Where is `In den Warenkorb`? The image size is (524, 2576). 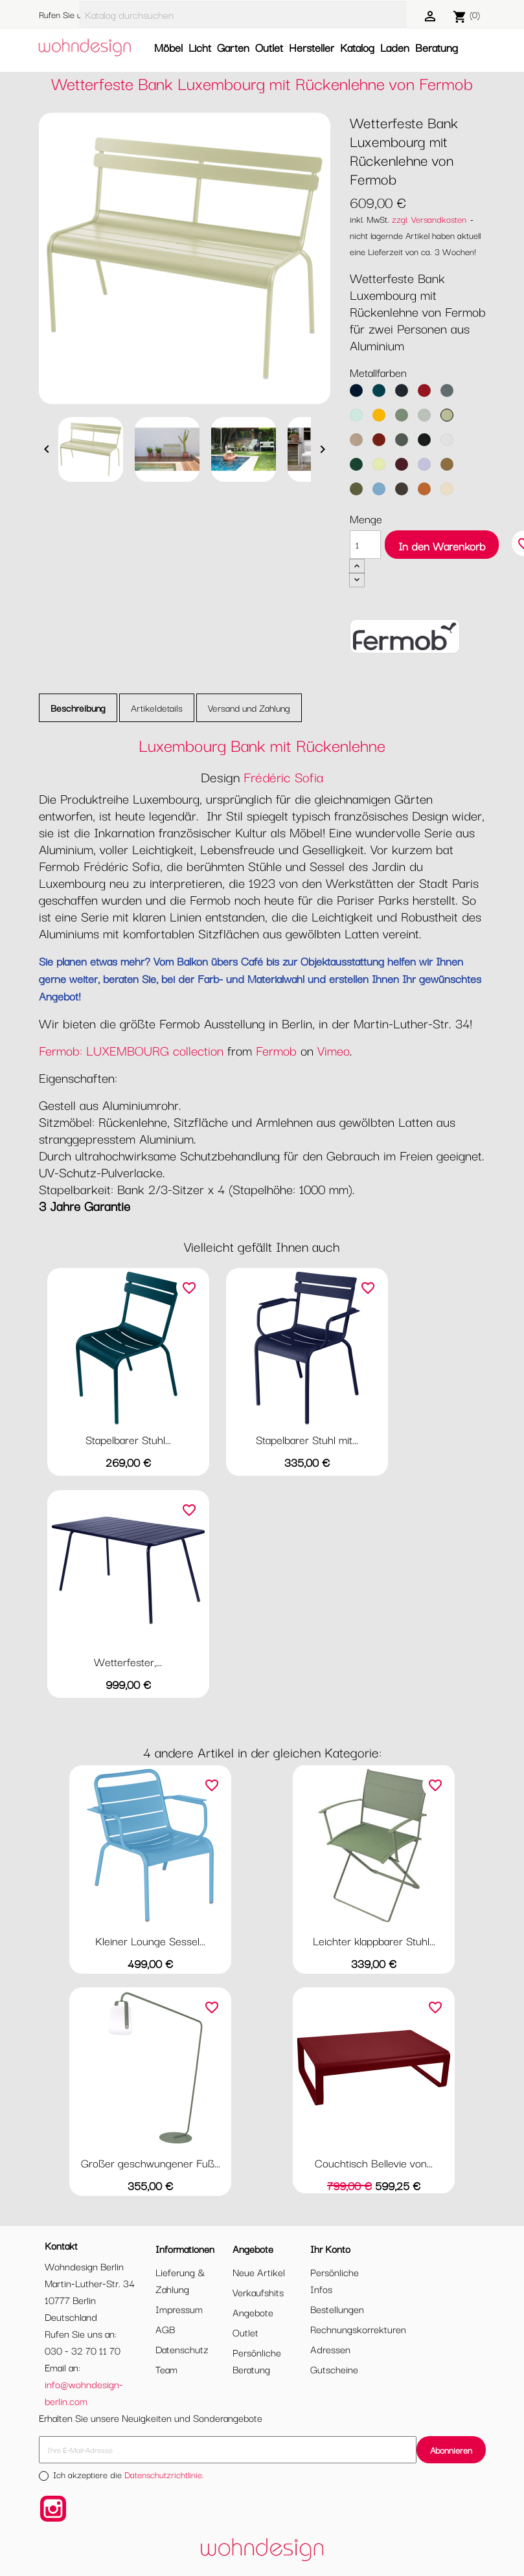 In den Warenkorb is located at coordinates (441, 545).